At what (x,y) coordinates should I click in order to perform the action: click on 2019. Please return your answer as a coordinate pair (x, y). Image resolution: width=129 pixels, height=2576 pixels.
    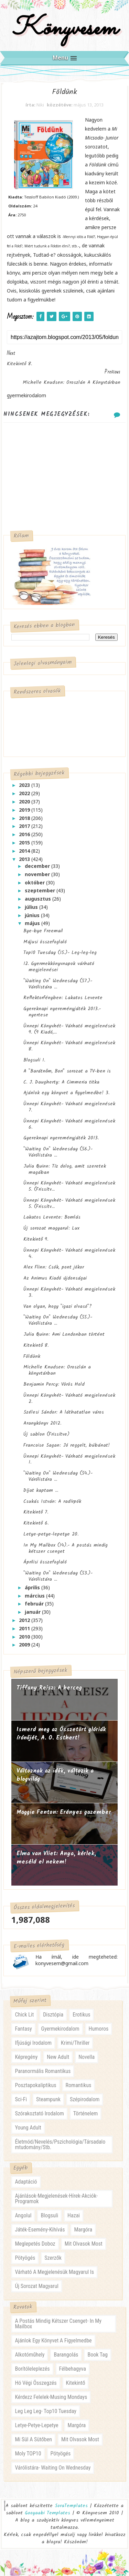
    Looking at the image, I should click on (25, 810).